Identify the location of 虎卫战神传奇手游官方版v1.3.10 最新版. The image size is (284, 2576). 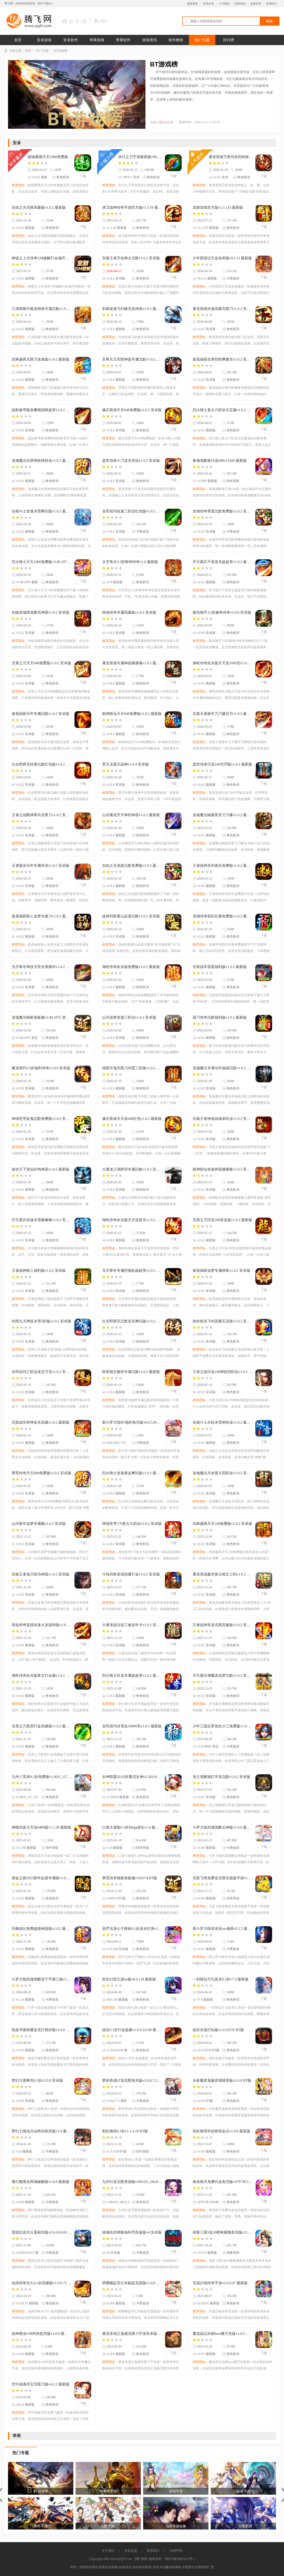
(132, 207).